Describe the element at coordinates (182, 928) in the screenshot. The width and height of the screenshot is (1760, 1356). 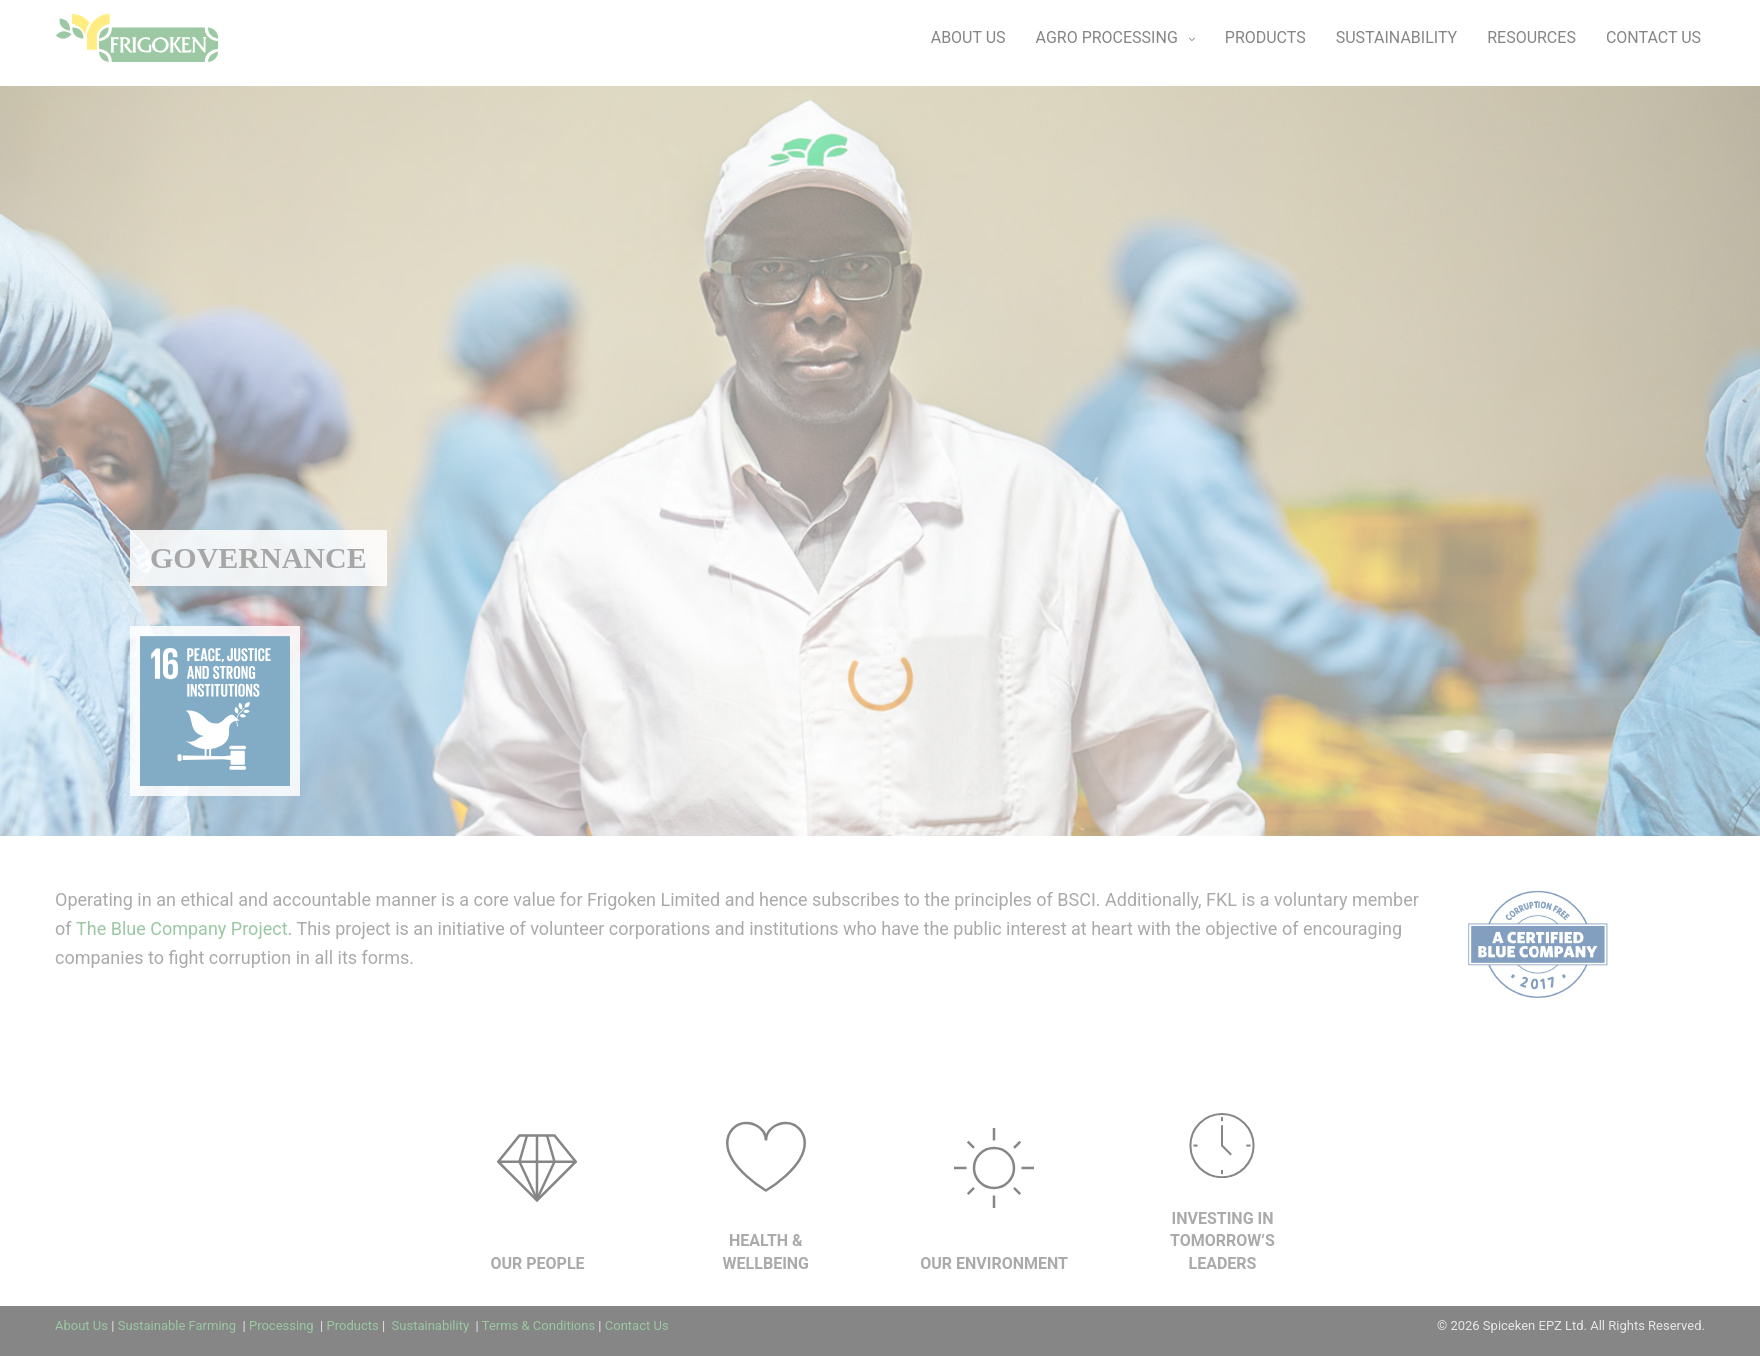
I see `The Blue Company Project` at that location.